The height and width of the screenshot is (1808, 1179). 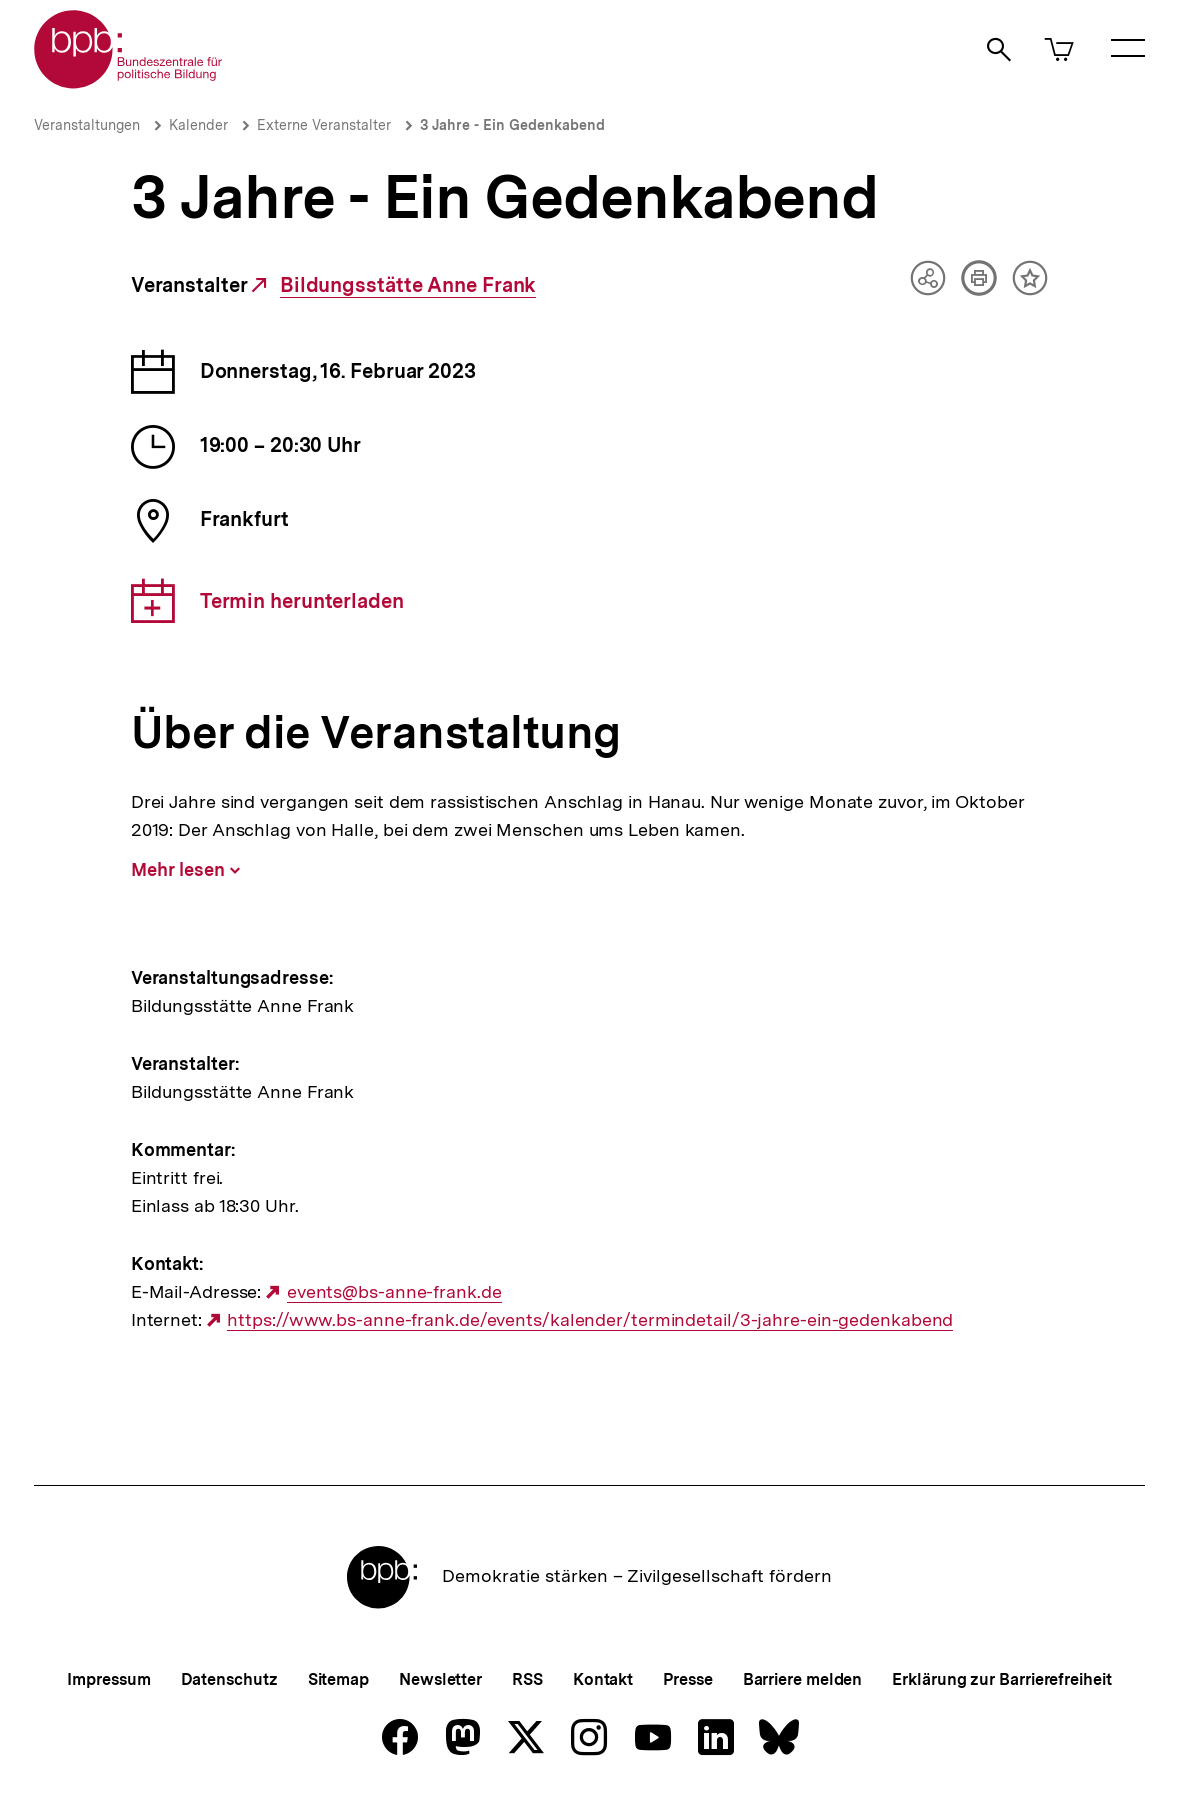 I want to click on Erklärung zur Barrierefreiheit, so click(x=1001, y=1679).